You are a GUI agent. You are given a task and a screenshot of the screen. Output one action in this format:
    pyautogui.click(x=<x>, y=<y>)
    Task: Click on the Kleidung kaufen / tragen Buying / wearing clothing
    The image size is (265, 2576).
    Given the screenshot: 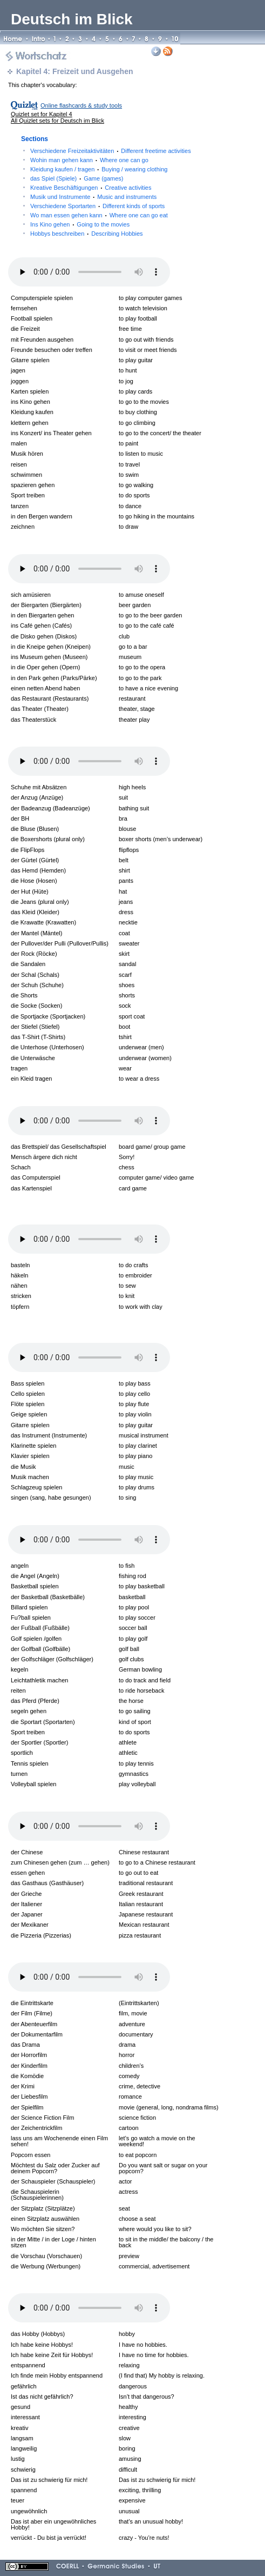 What is the action you would take?
    pyautogui.click(x=98, y=169)
    